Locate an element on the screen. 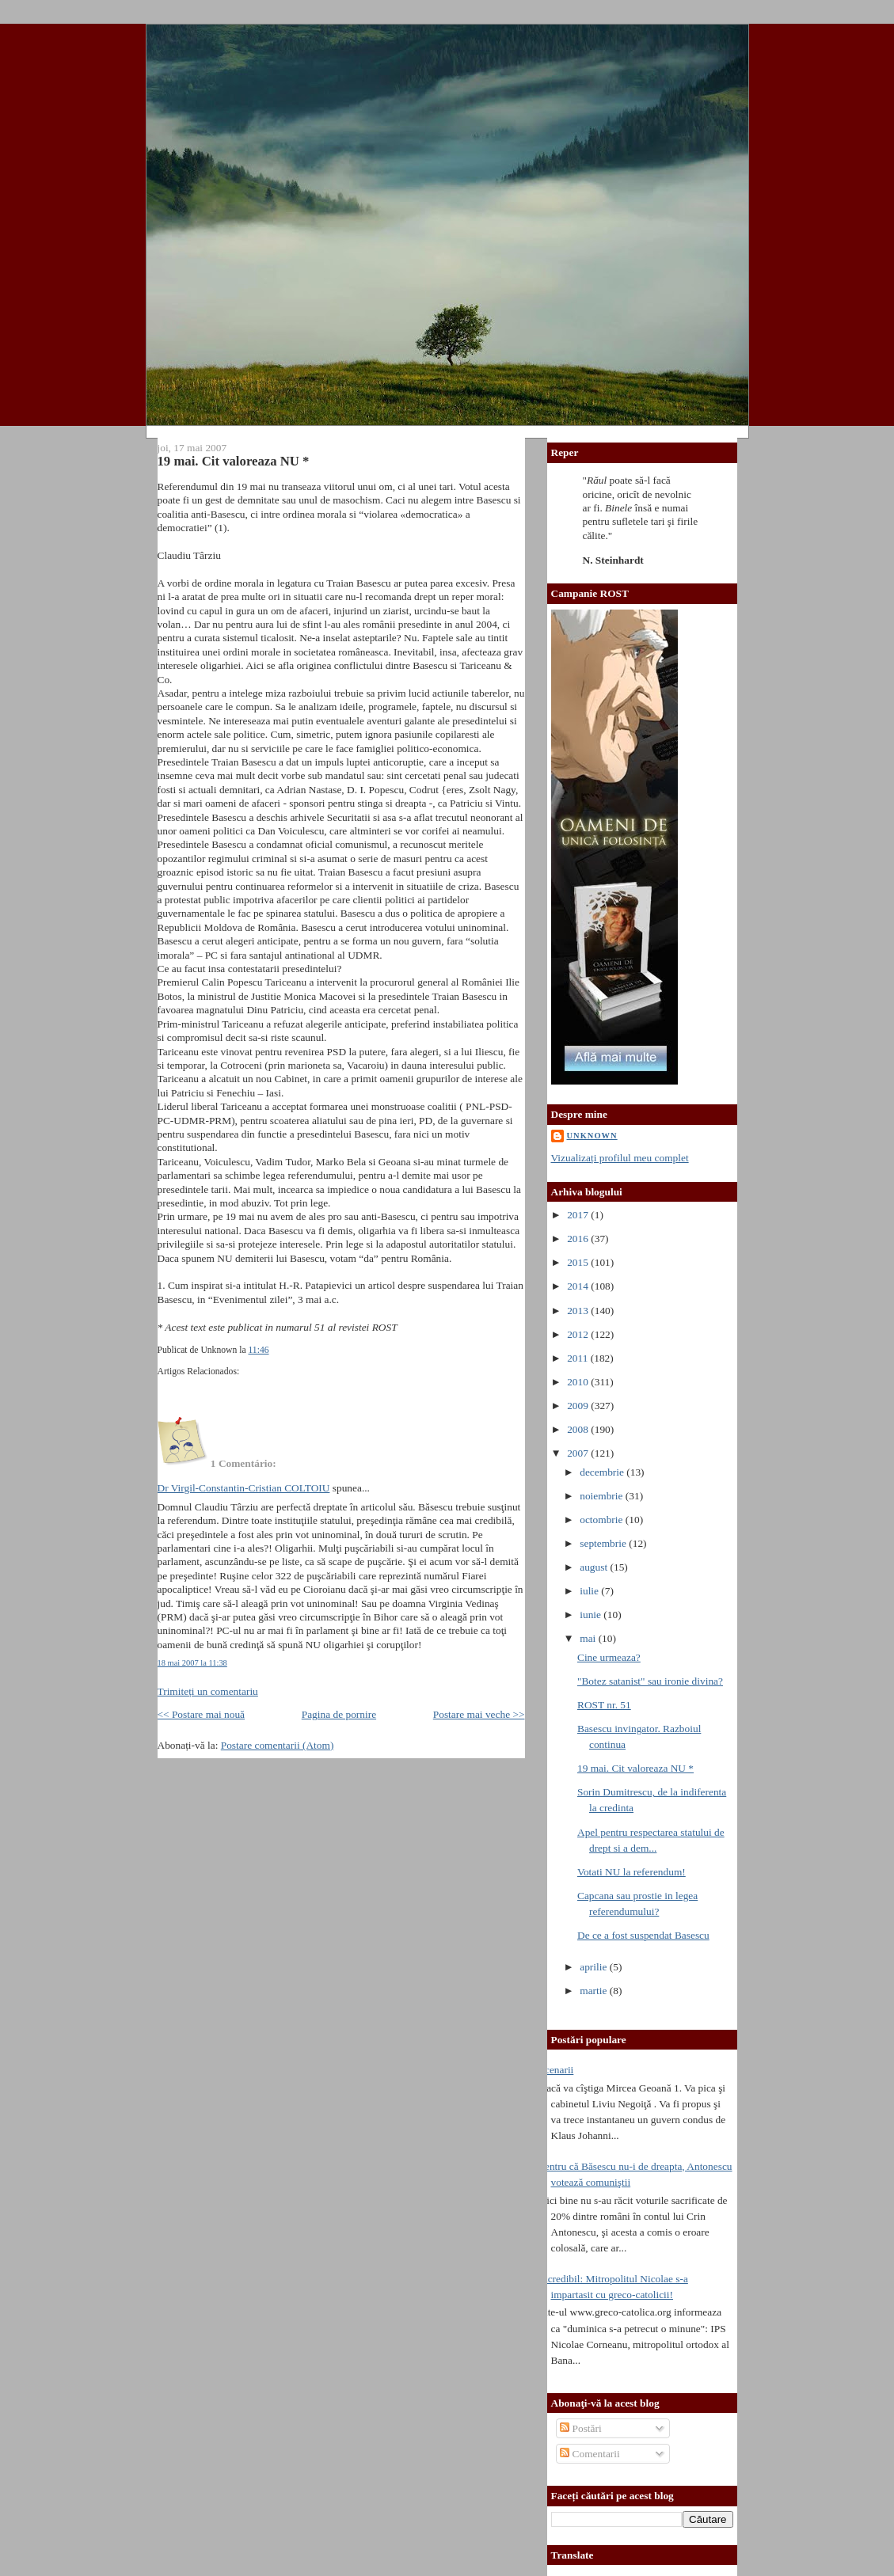 The height and width of the screenshot is (2576, 894). 19 mai. Cit valoreaza NU * is located at coordinates (234, 461).